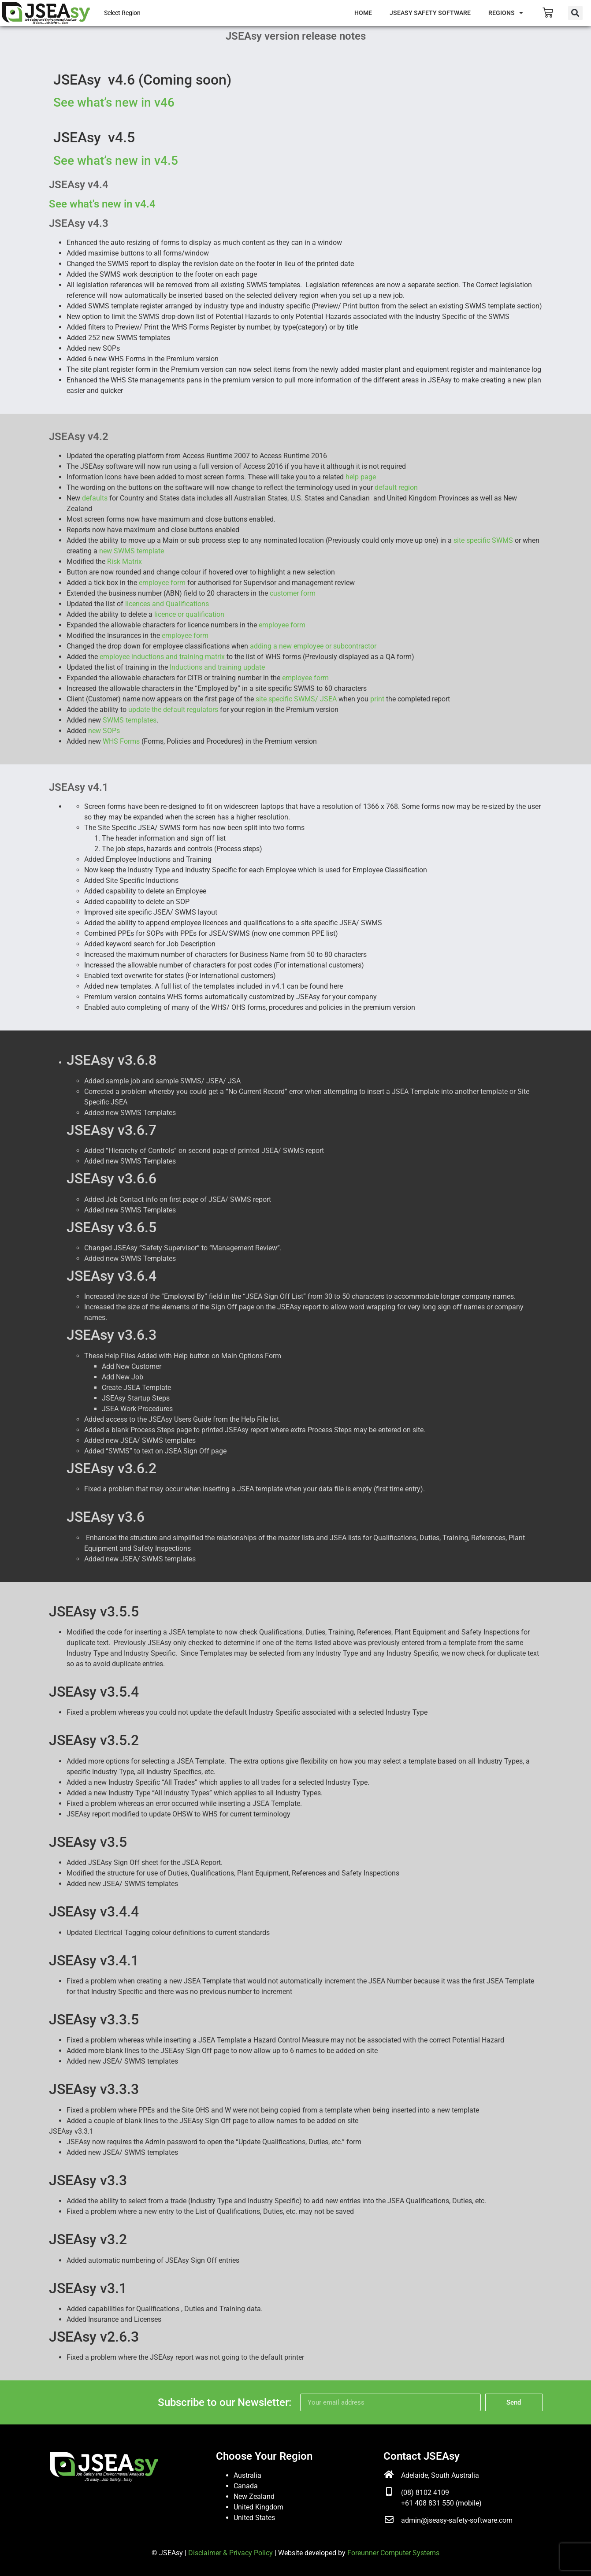 This screenshot has height=2576, width=591. What do you see at coordinates (129, 720) in the screenshot?
I see `SWMS templates` at bounding box center [129, 720].